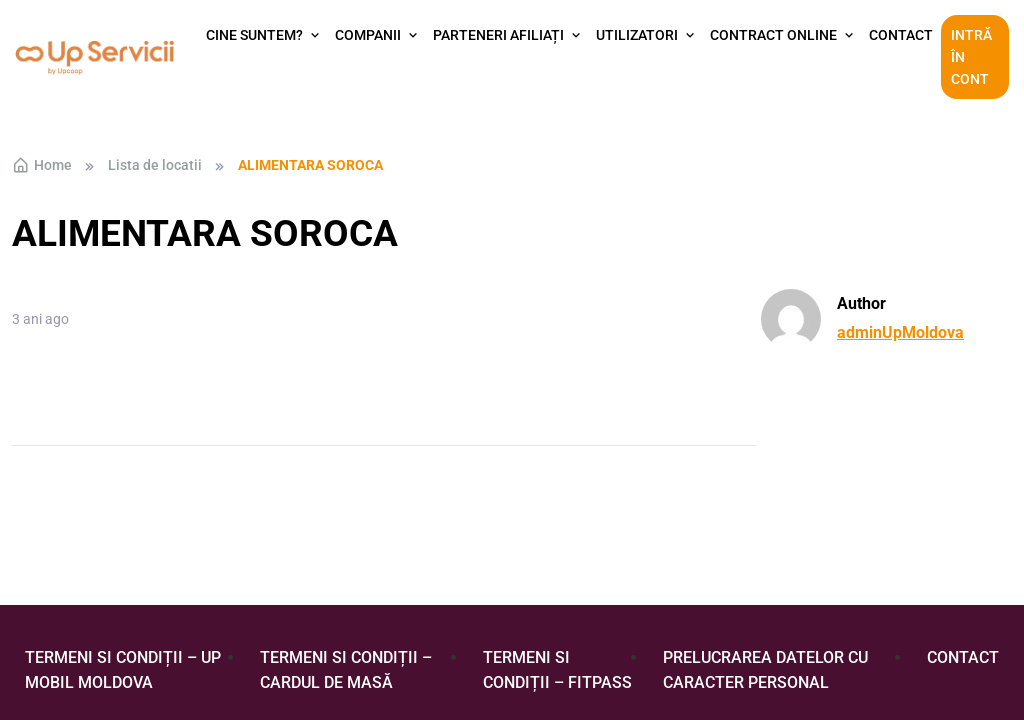 Image resolution: width=1024 pixels, height=720 pixels. I want to click on Contact, so click(901, 35).